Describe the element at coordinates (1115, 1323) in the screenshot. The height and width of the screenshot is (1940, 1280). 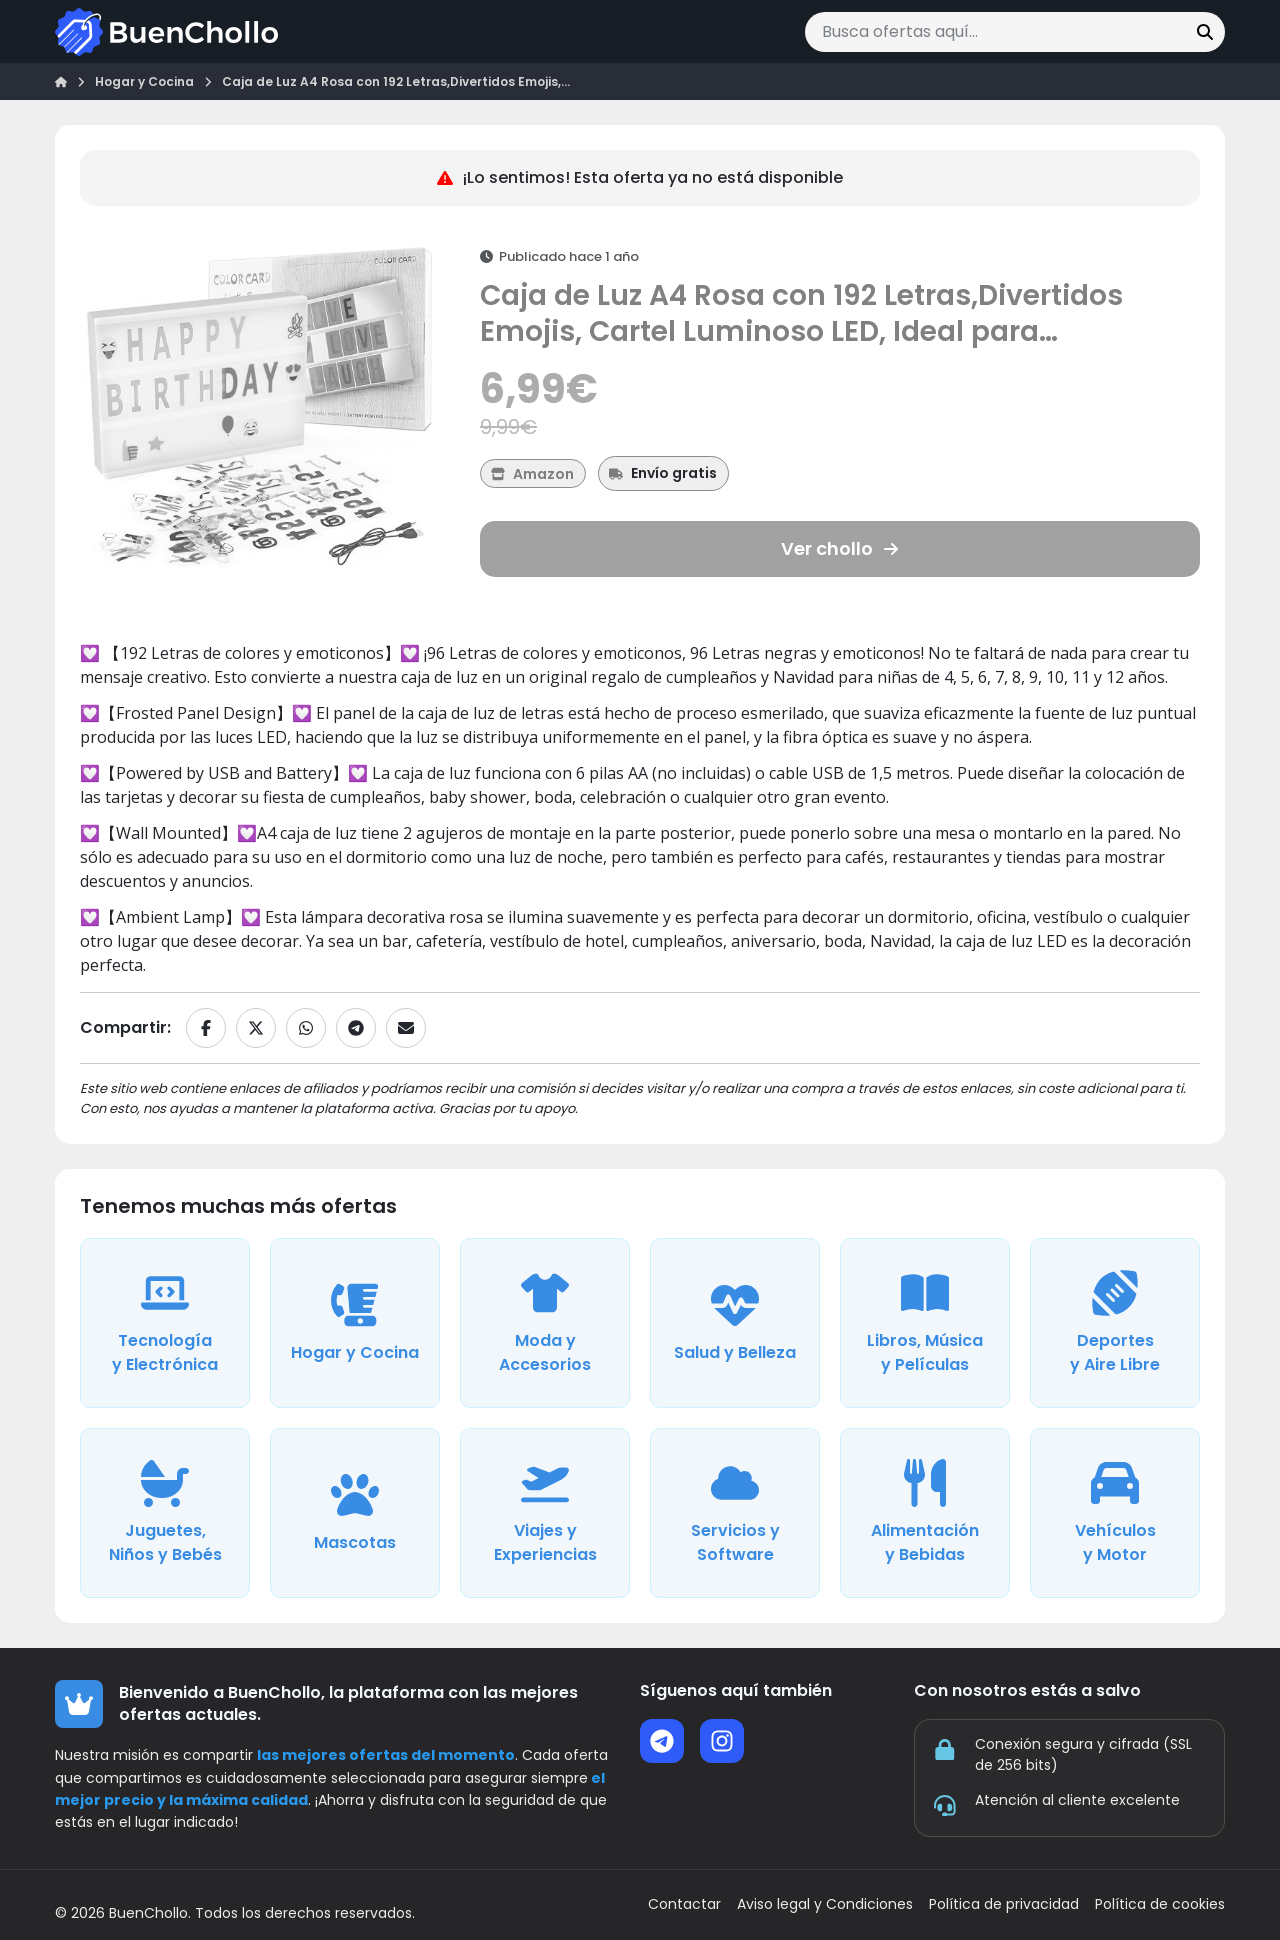
I see `[Ver ofertas de la categoría Deportes y Aire Libre]` at that location.